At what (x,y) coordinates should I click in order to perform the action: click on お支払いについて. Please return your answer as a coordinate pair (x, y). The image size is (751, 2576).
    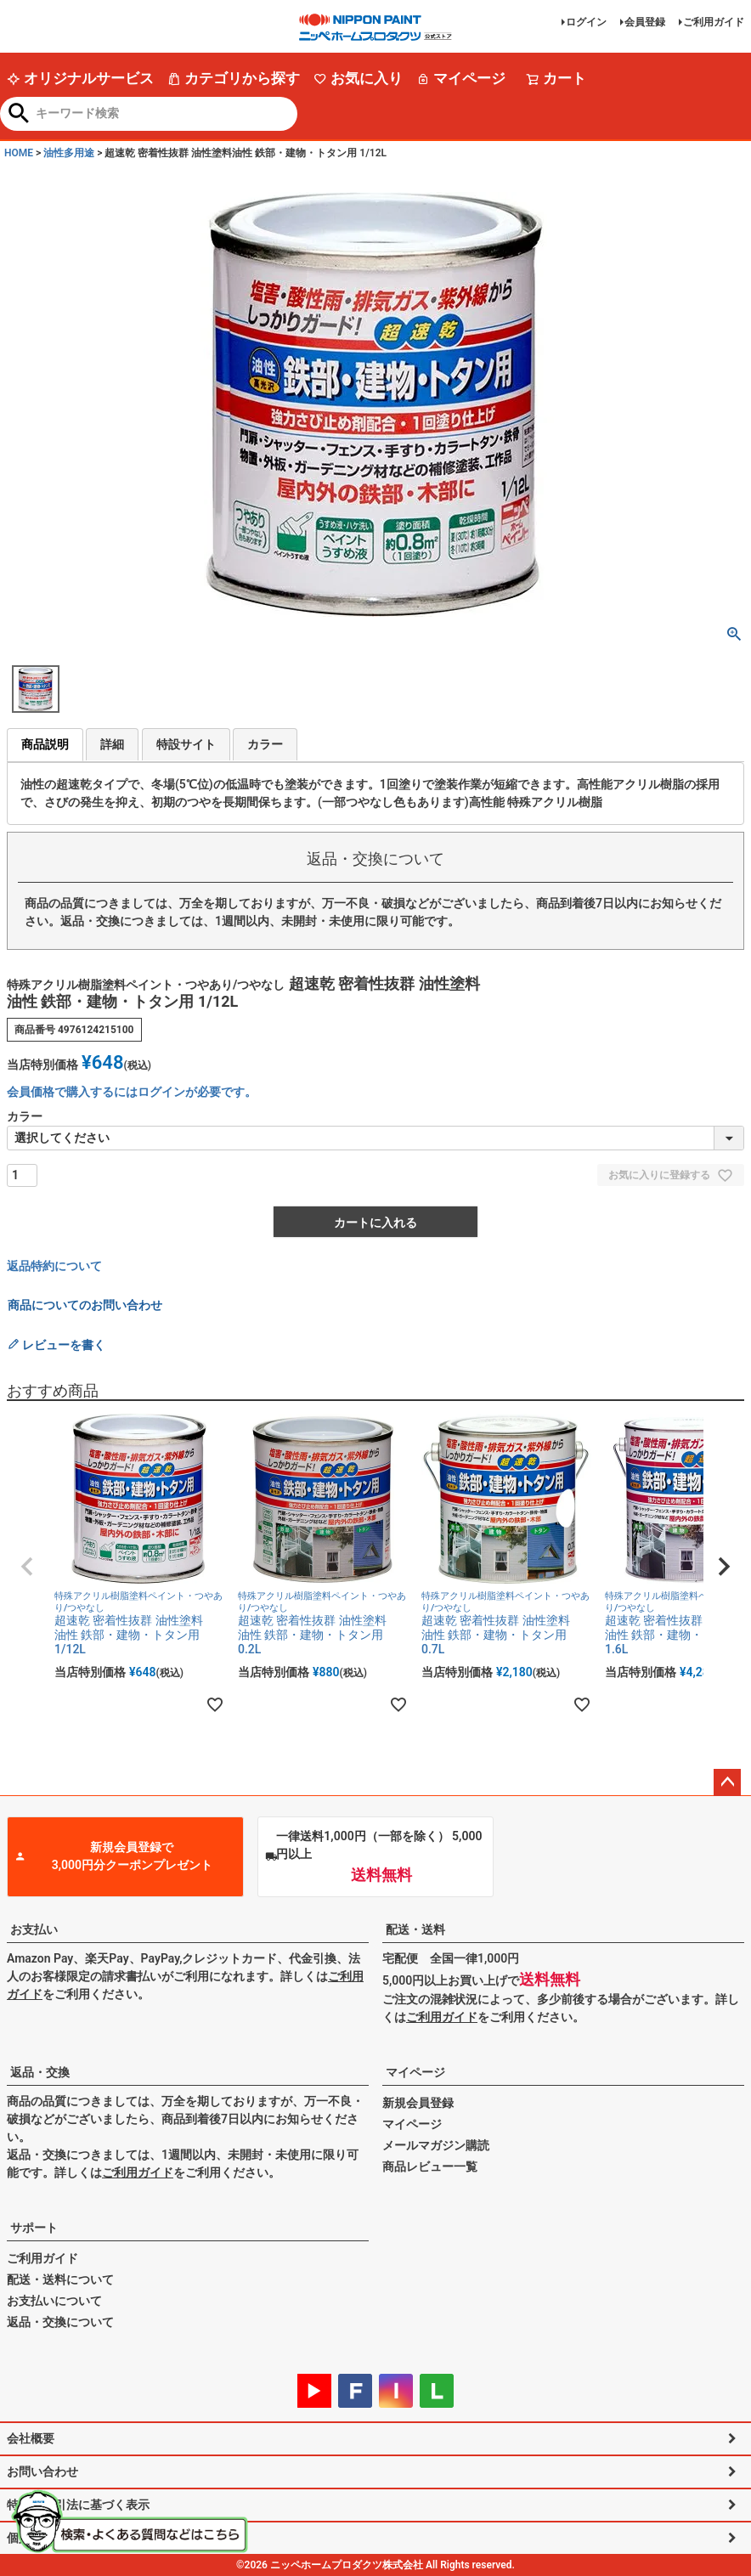
    Looking at the image, I should click on (54, 2301).